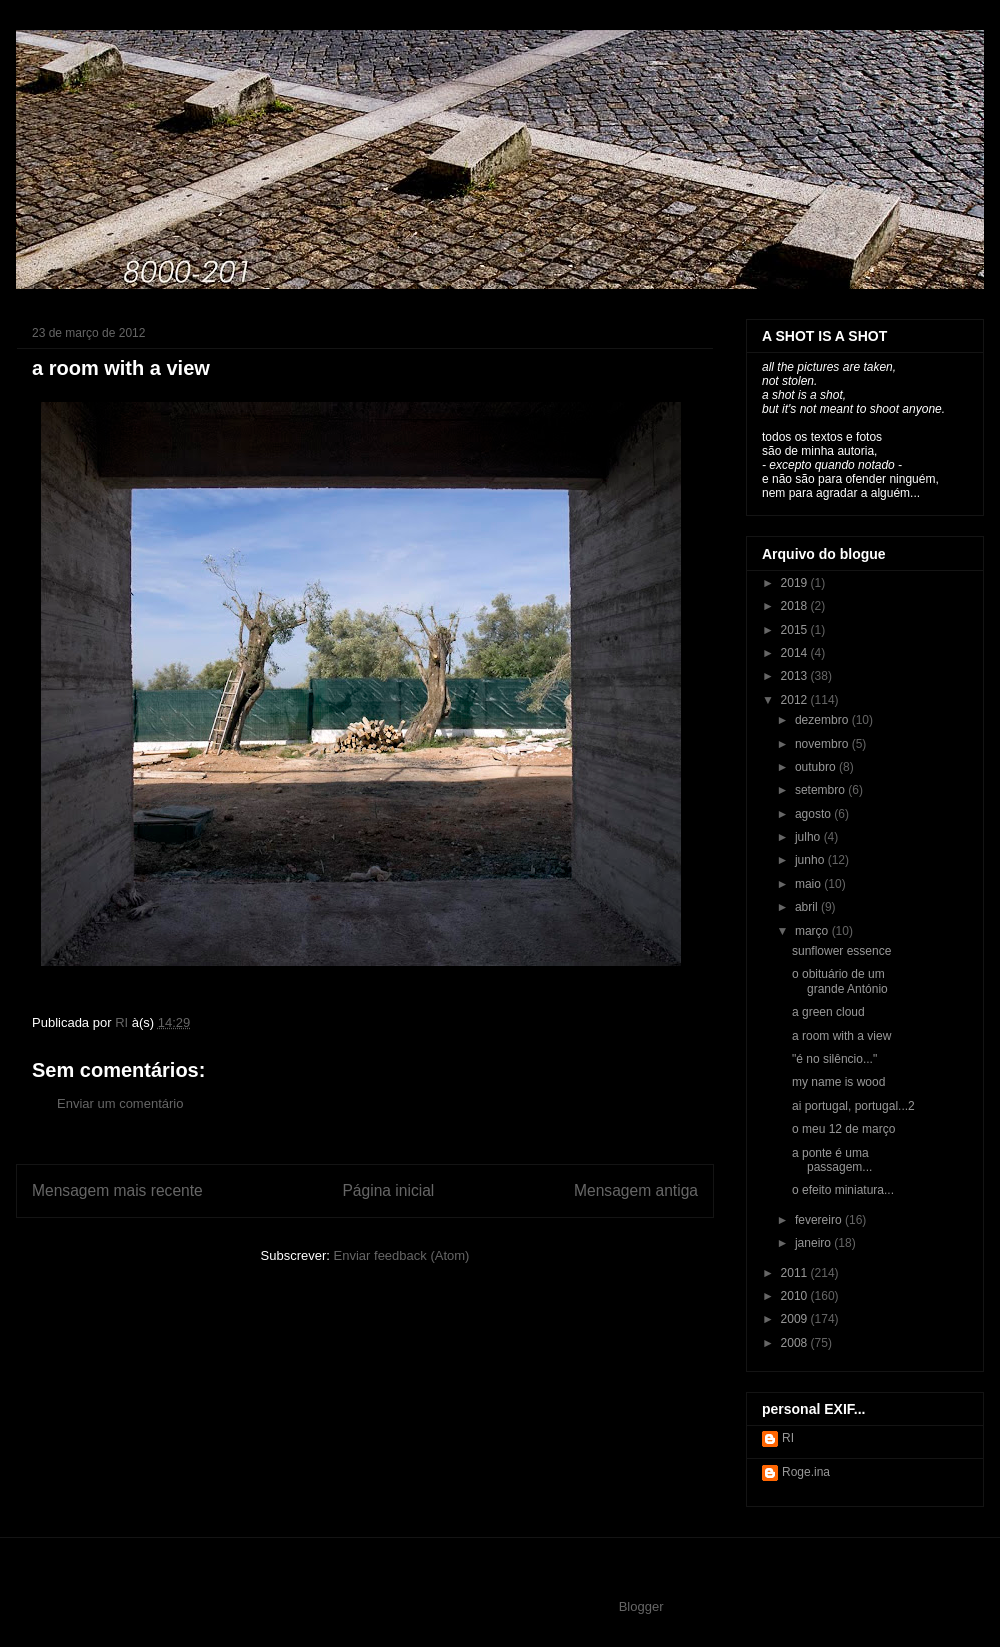  What do you see at coordinates (808, 907) in the screenshot?
I see `abril` at bounding box center [808, 907].